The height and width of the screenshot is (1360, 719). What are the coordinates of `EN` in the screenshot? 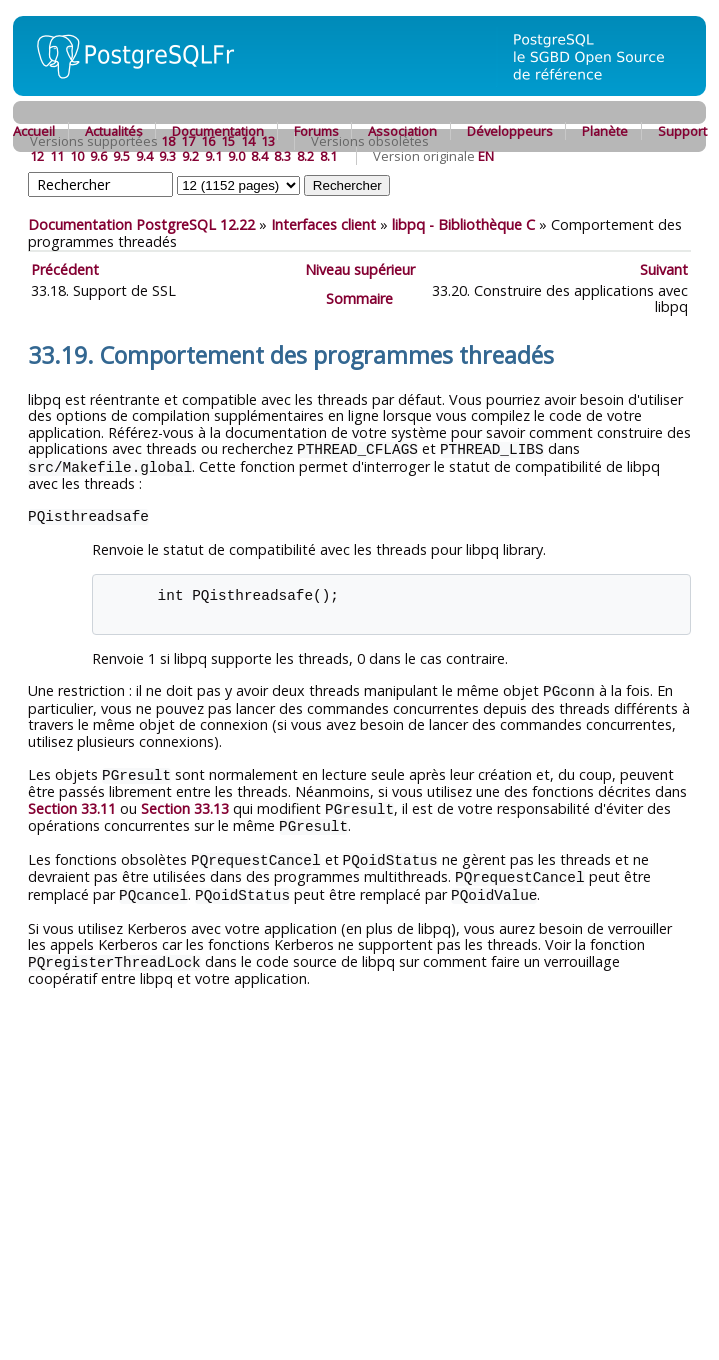 It's located at (486, 156).